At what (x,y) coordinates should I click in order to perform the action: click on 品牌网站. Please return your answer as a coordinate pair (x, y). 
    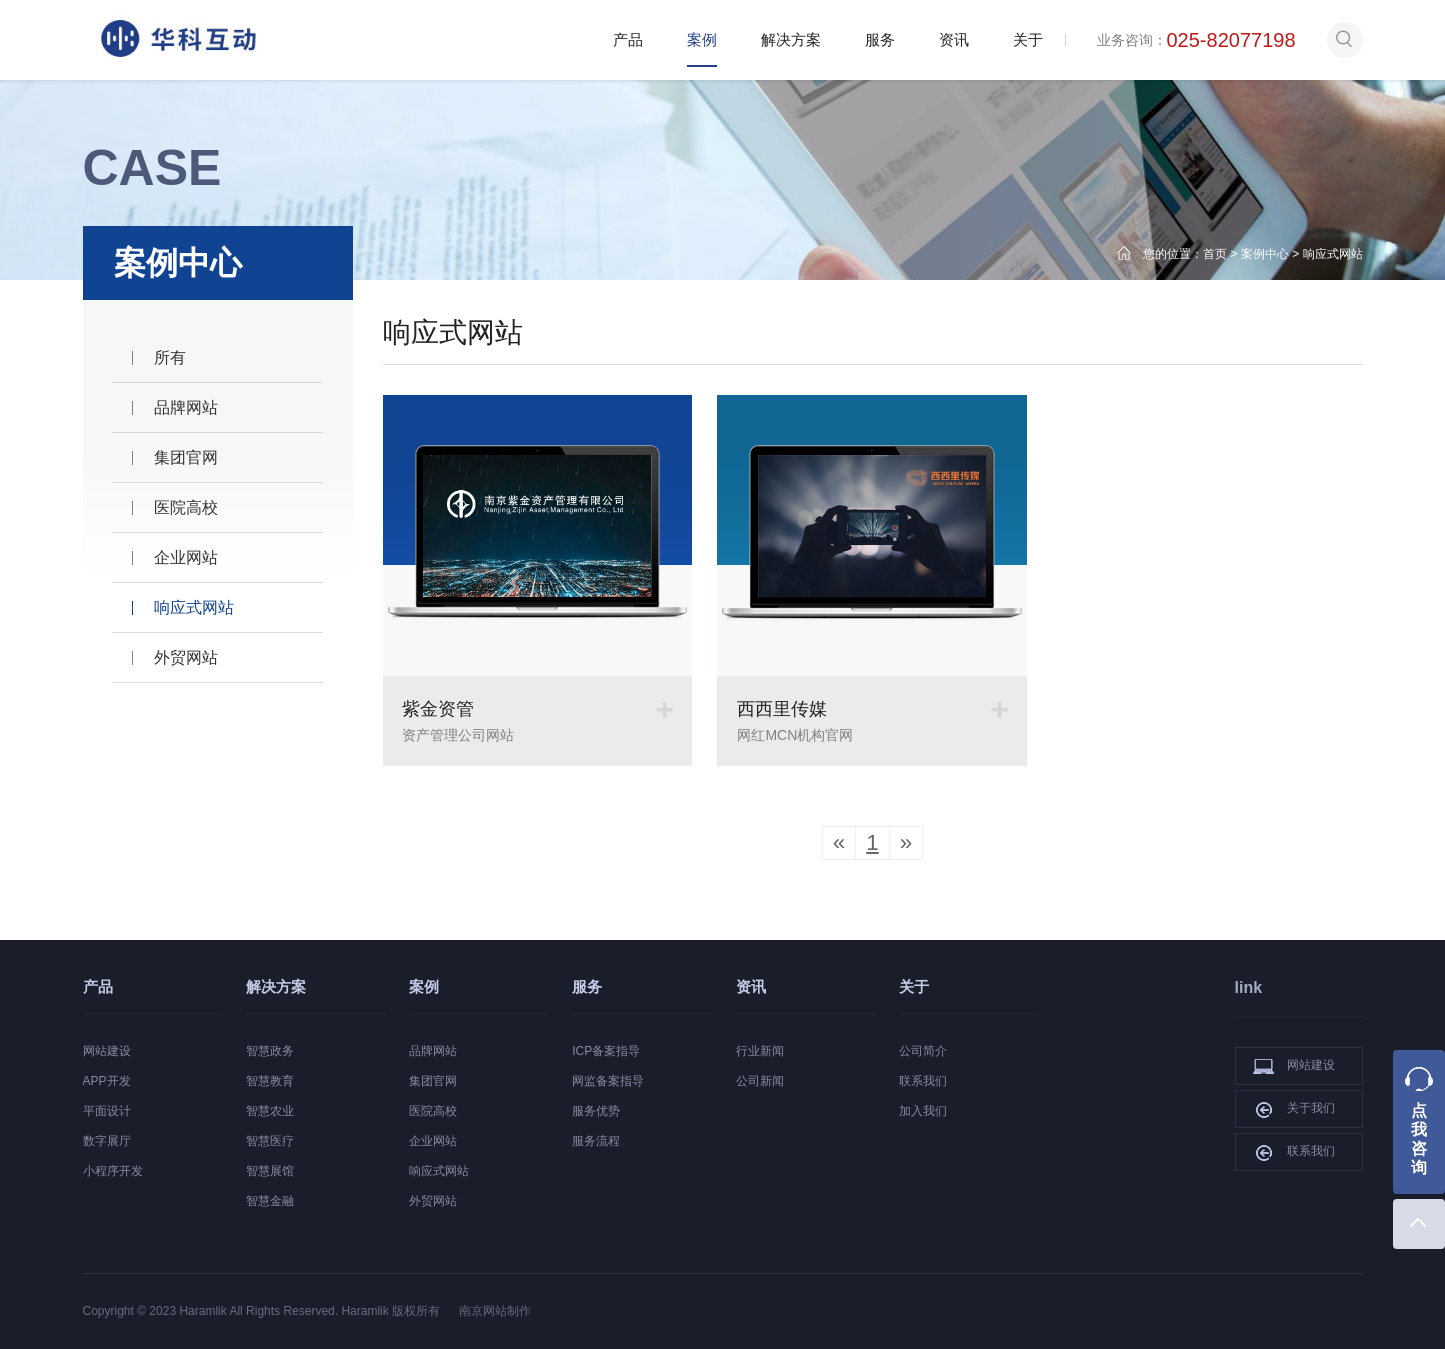
    Looking at the image, I should click on (186, 407).